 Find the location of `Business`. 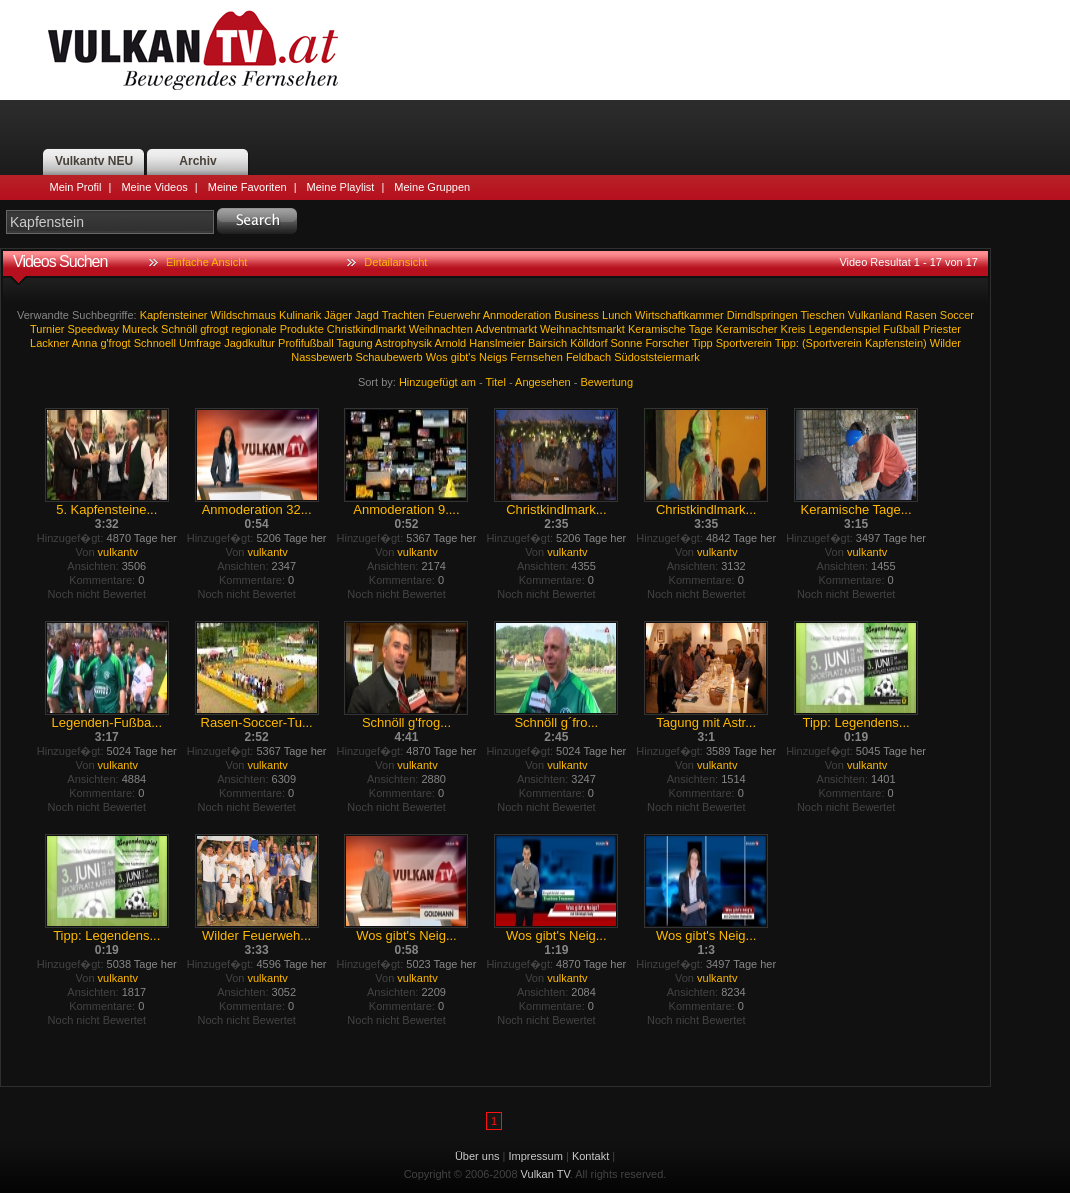

Business is located at coordinates (576, 315).